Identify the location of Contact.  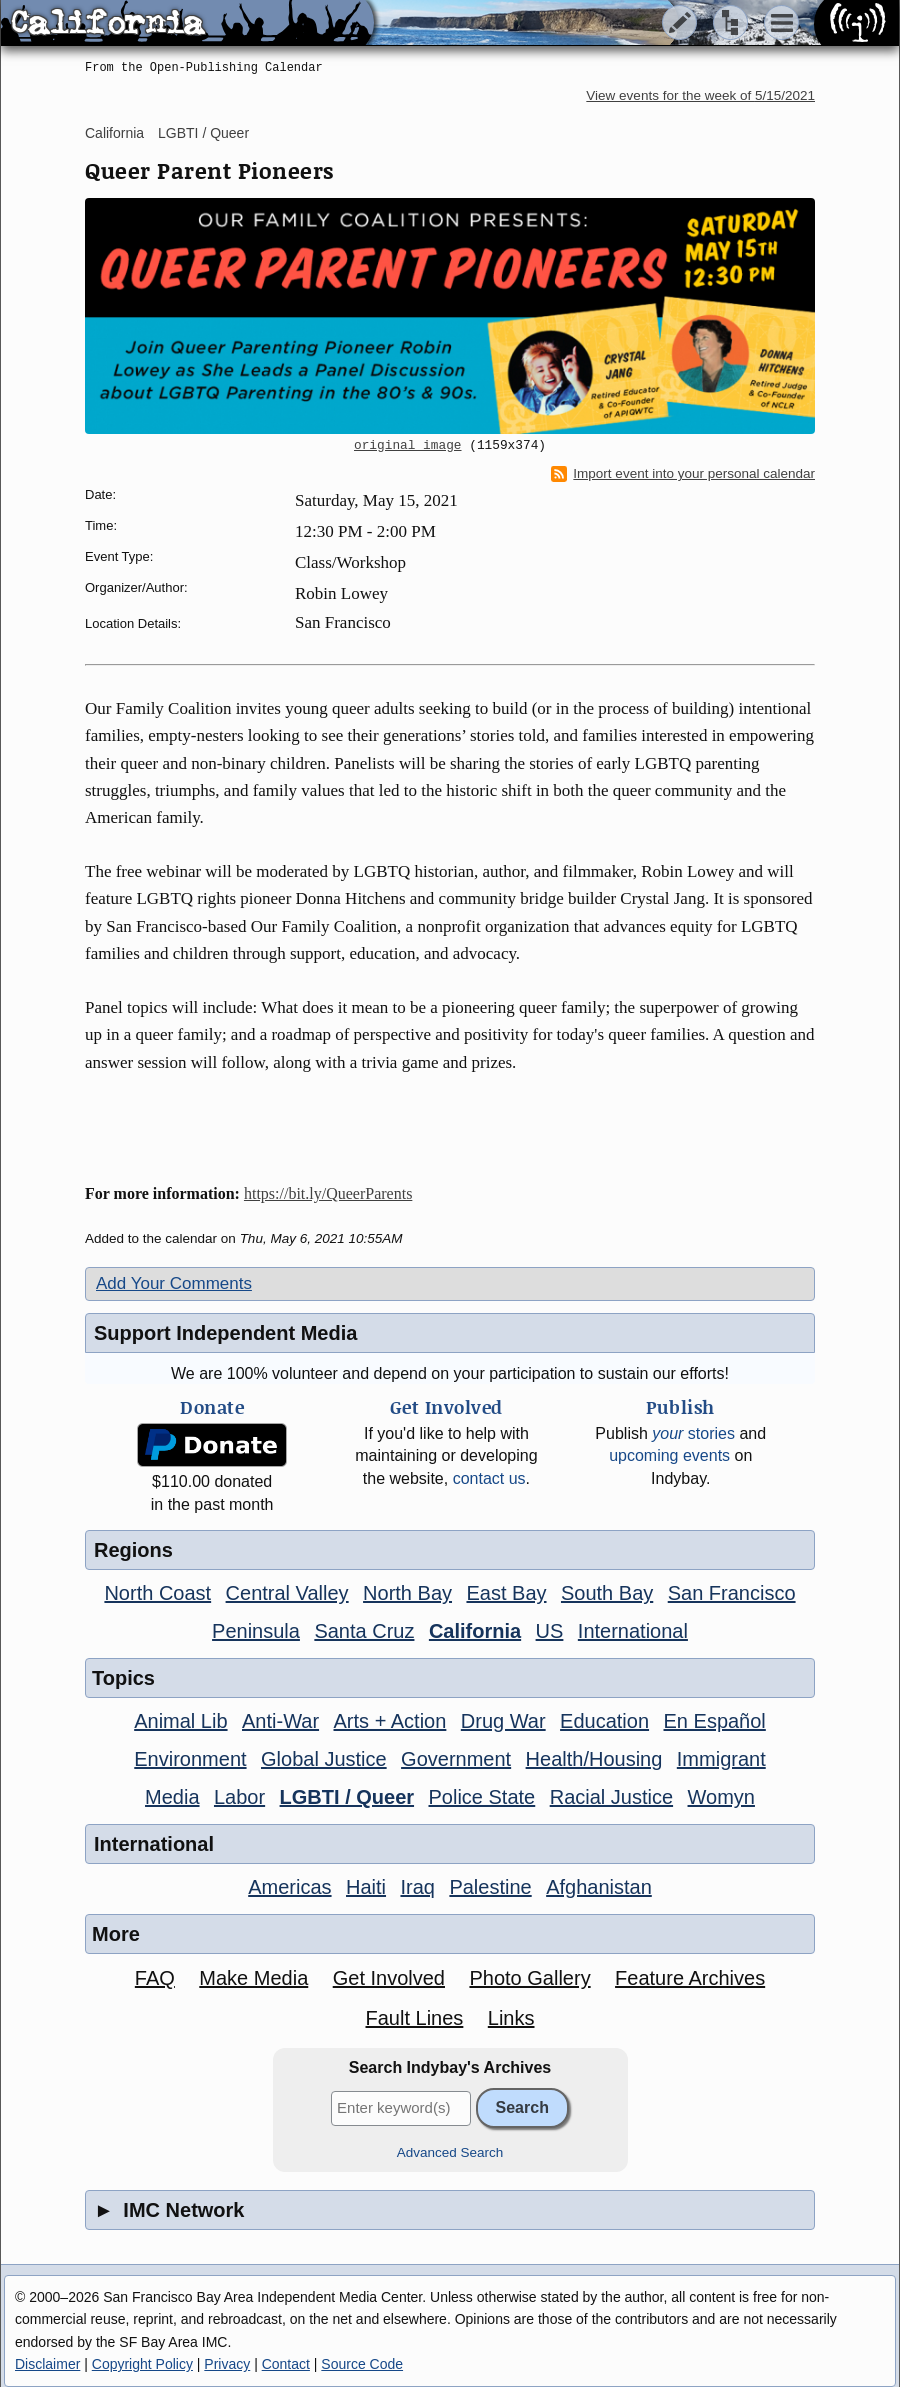
(286, 2364).